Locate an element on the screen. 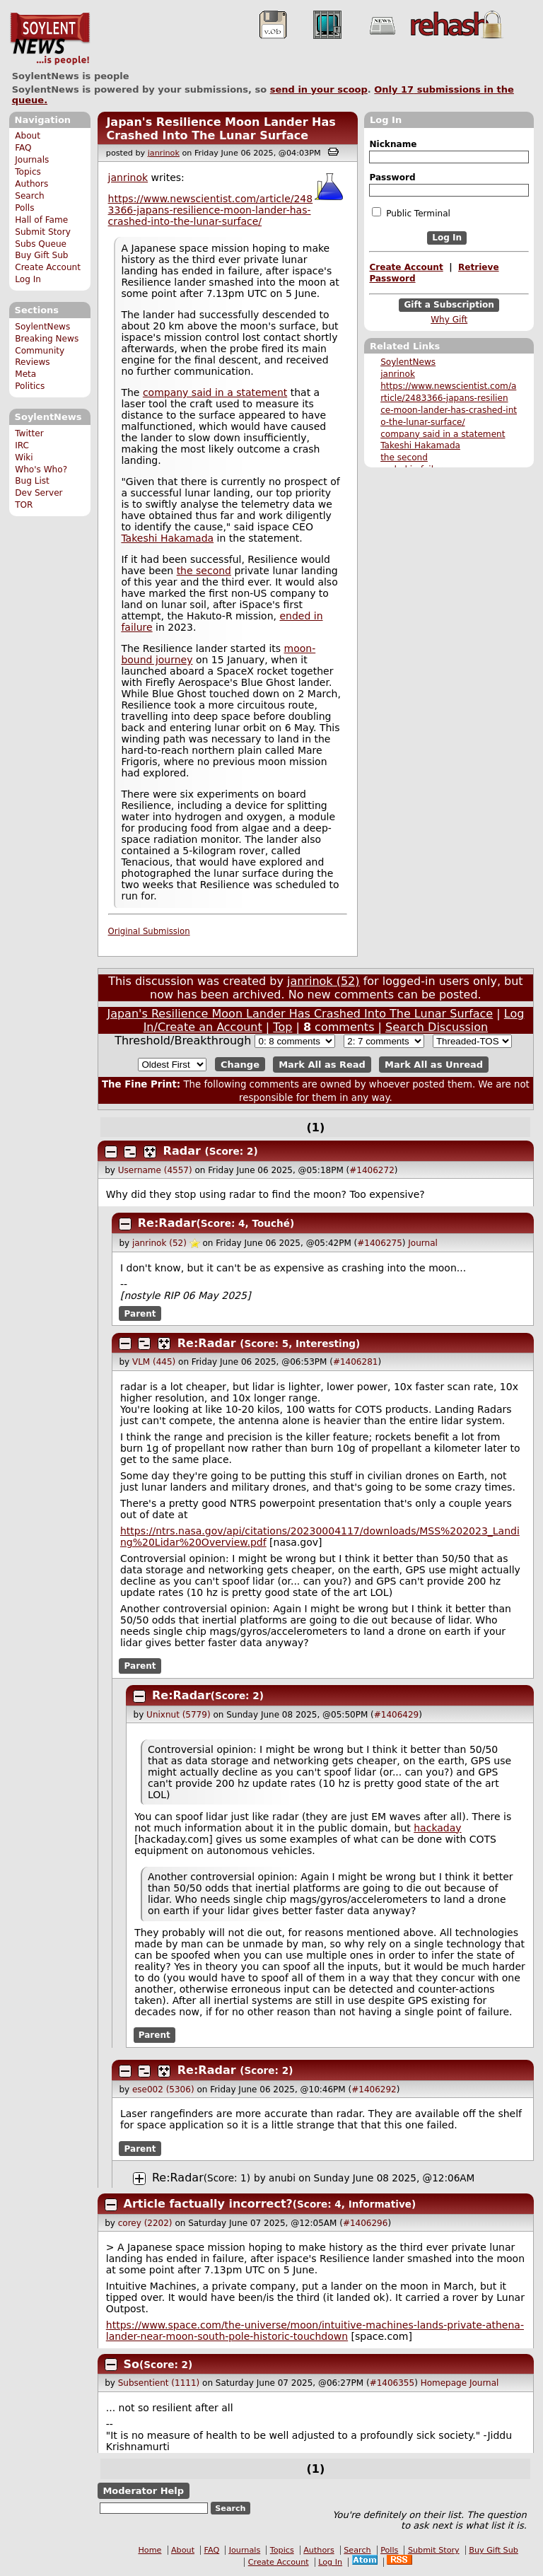  #1406355 is located at coordinates (392, 2383).